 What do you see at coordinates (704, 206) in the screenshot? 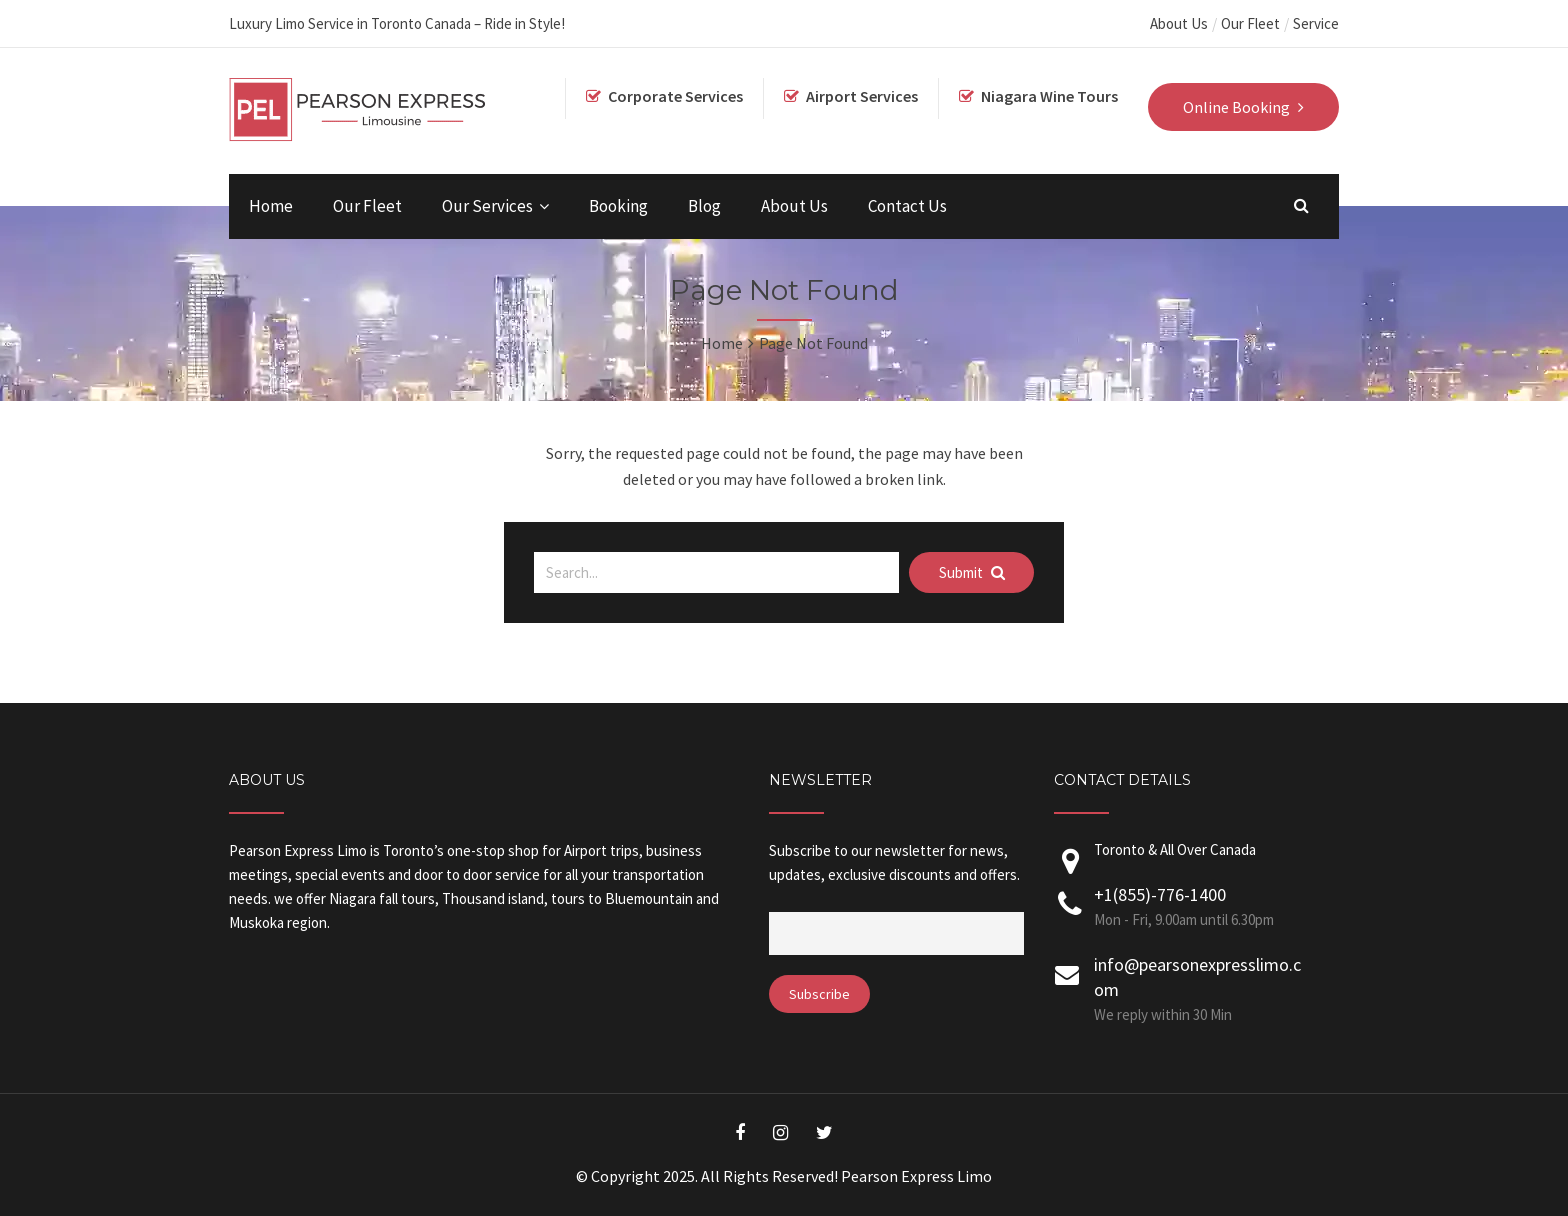
I see `Blog` at bounding box center [704, 206].